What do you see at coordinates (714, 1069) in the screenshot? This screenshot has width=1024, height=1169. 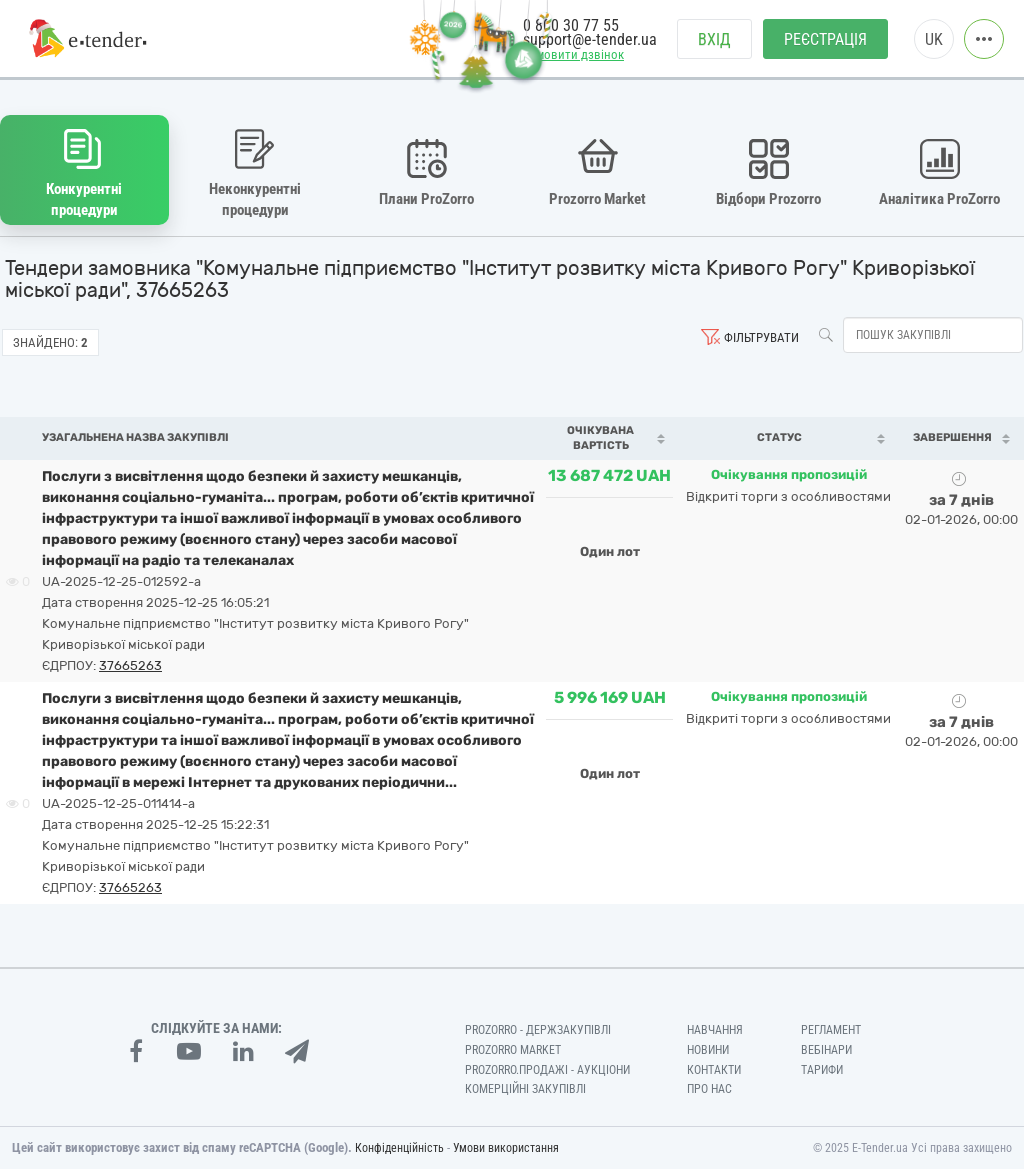 I see `Контакти` at bounding box center [714, 1069].